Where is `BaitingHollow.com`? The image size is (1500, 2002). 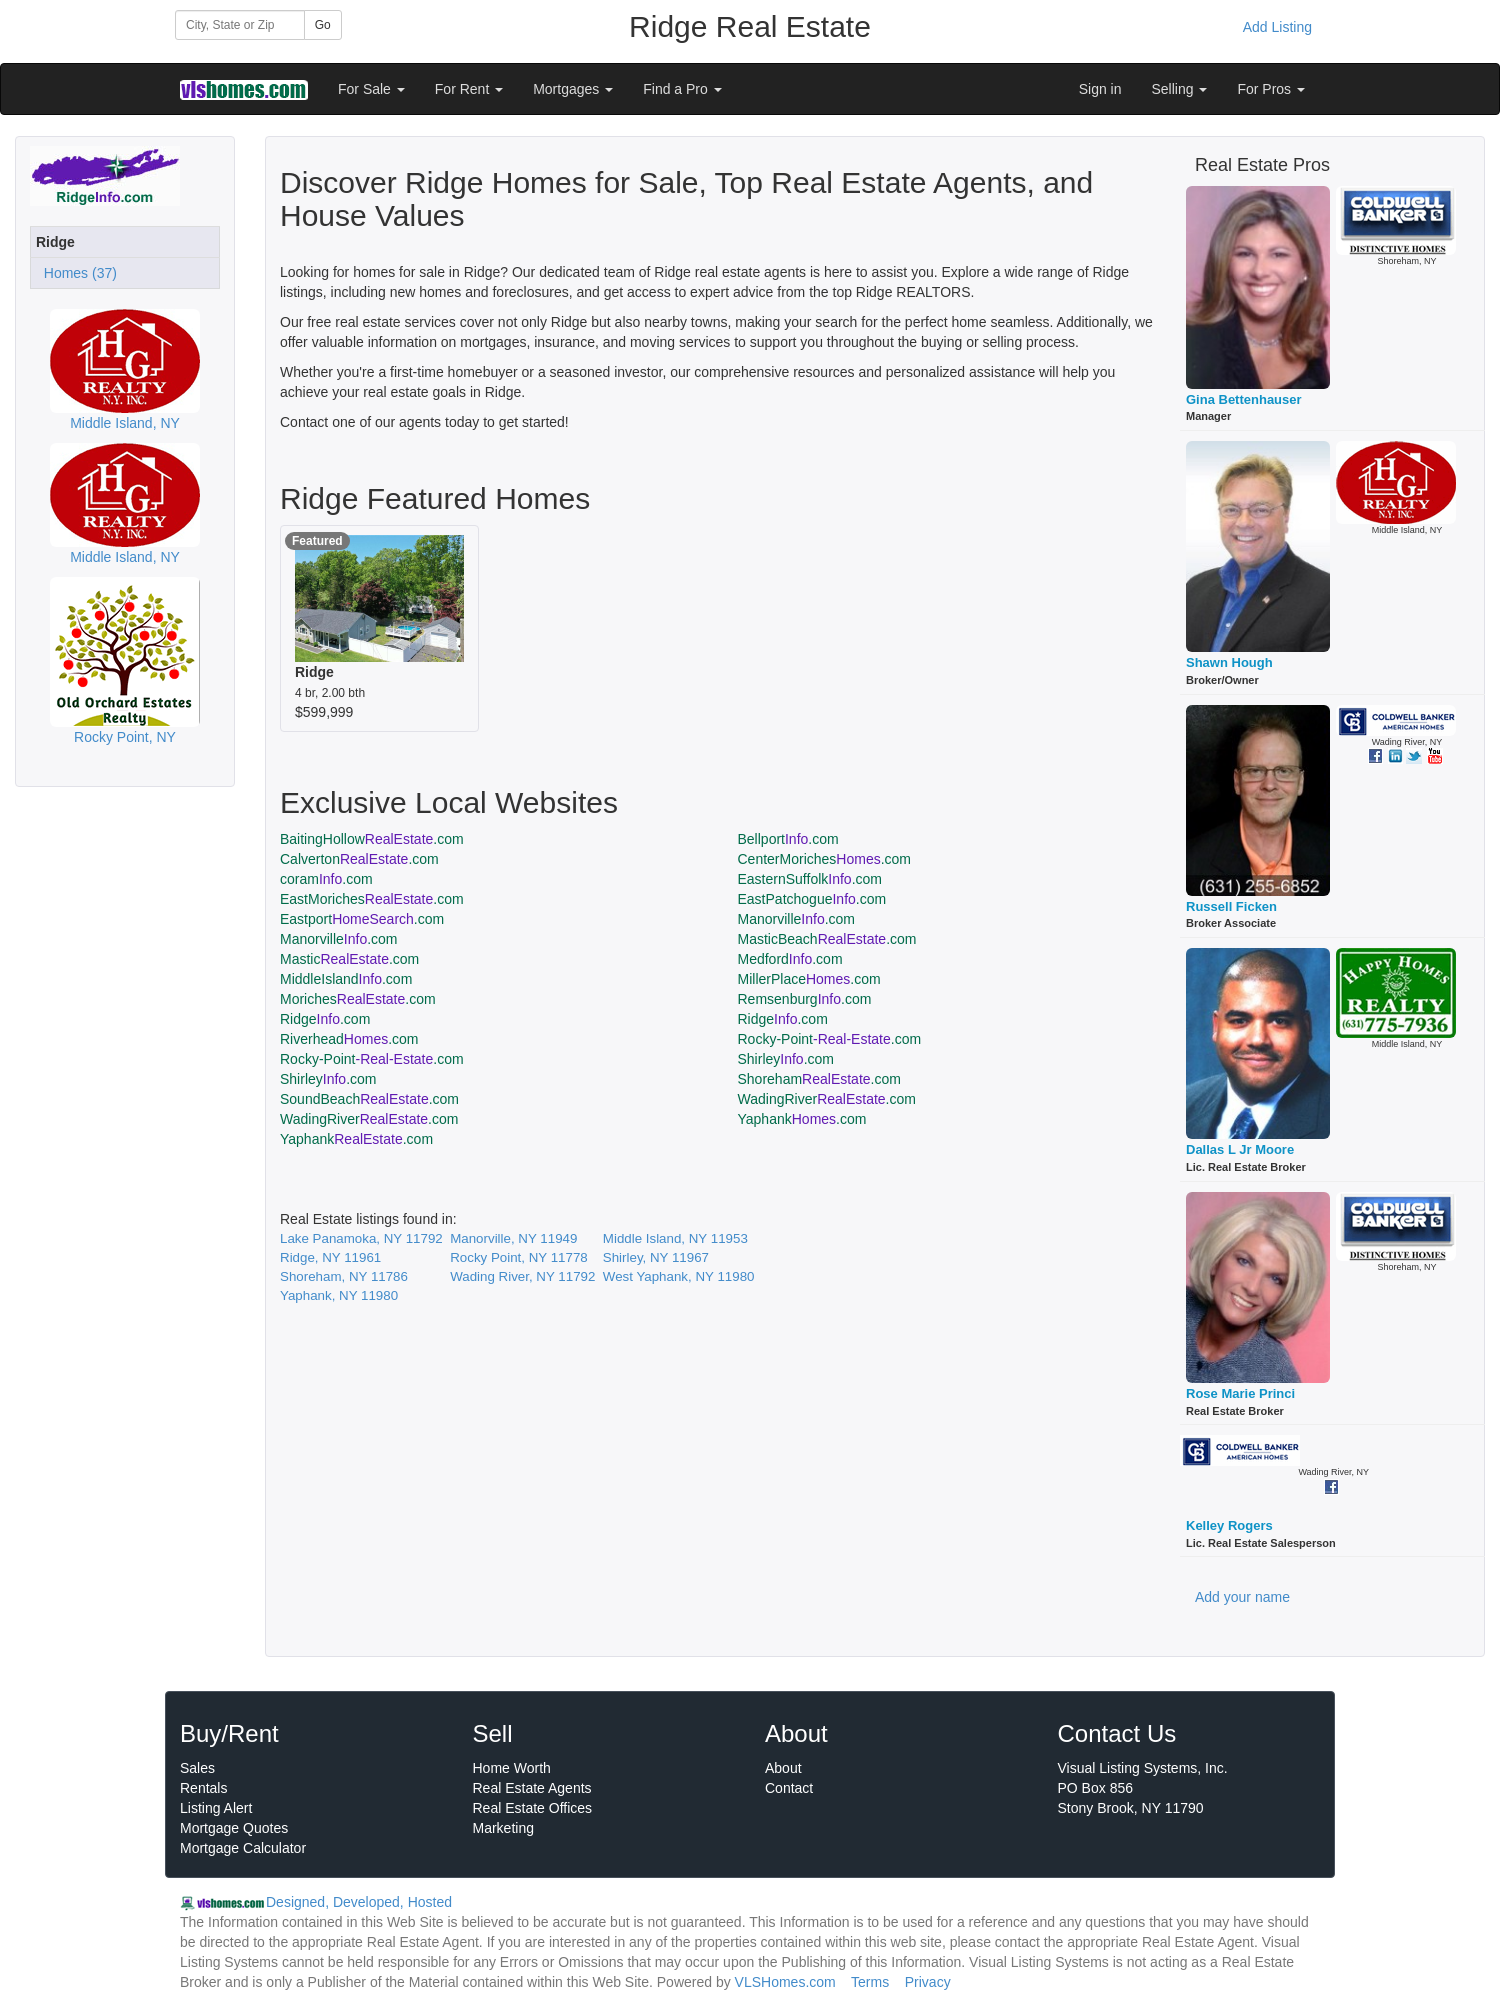
BaitingHollow.com is located at coordinates (372, 839).